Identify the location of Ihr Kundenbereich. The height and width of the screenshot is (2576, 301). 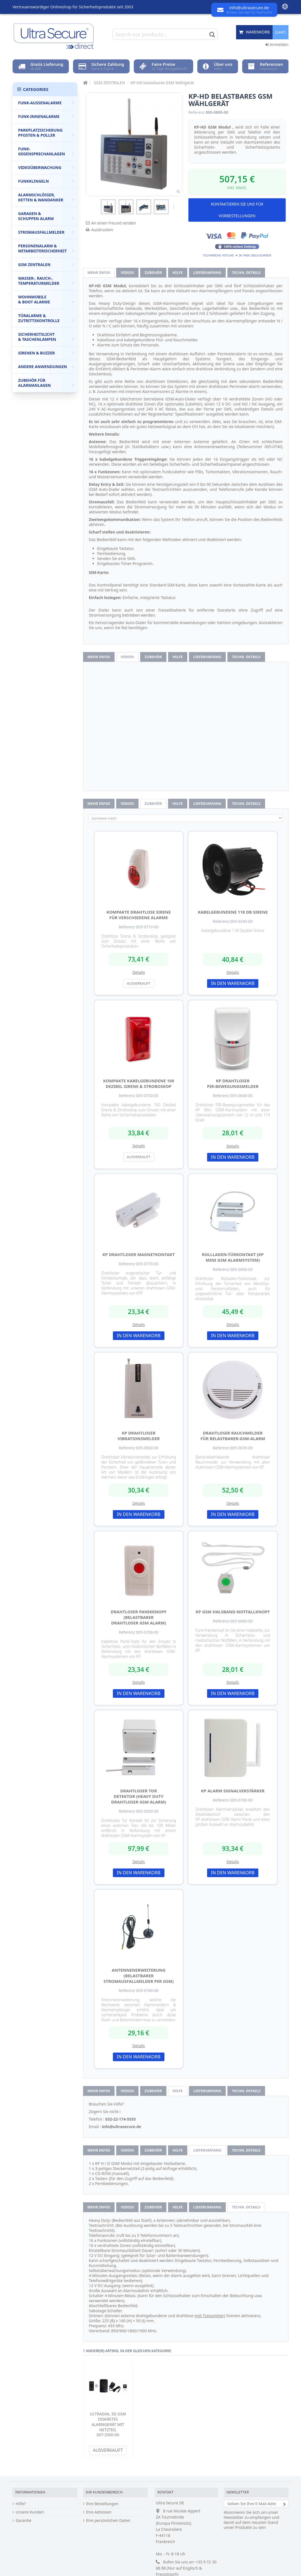
(104, 2492).